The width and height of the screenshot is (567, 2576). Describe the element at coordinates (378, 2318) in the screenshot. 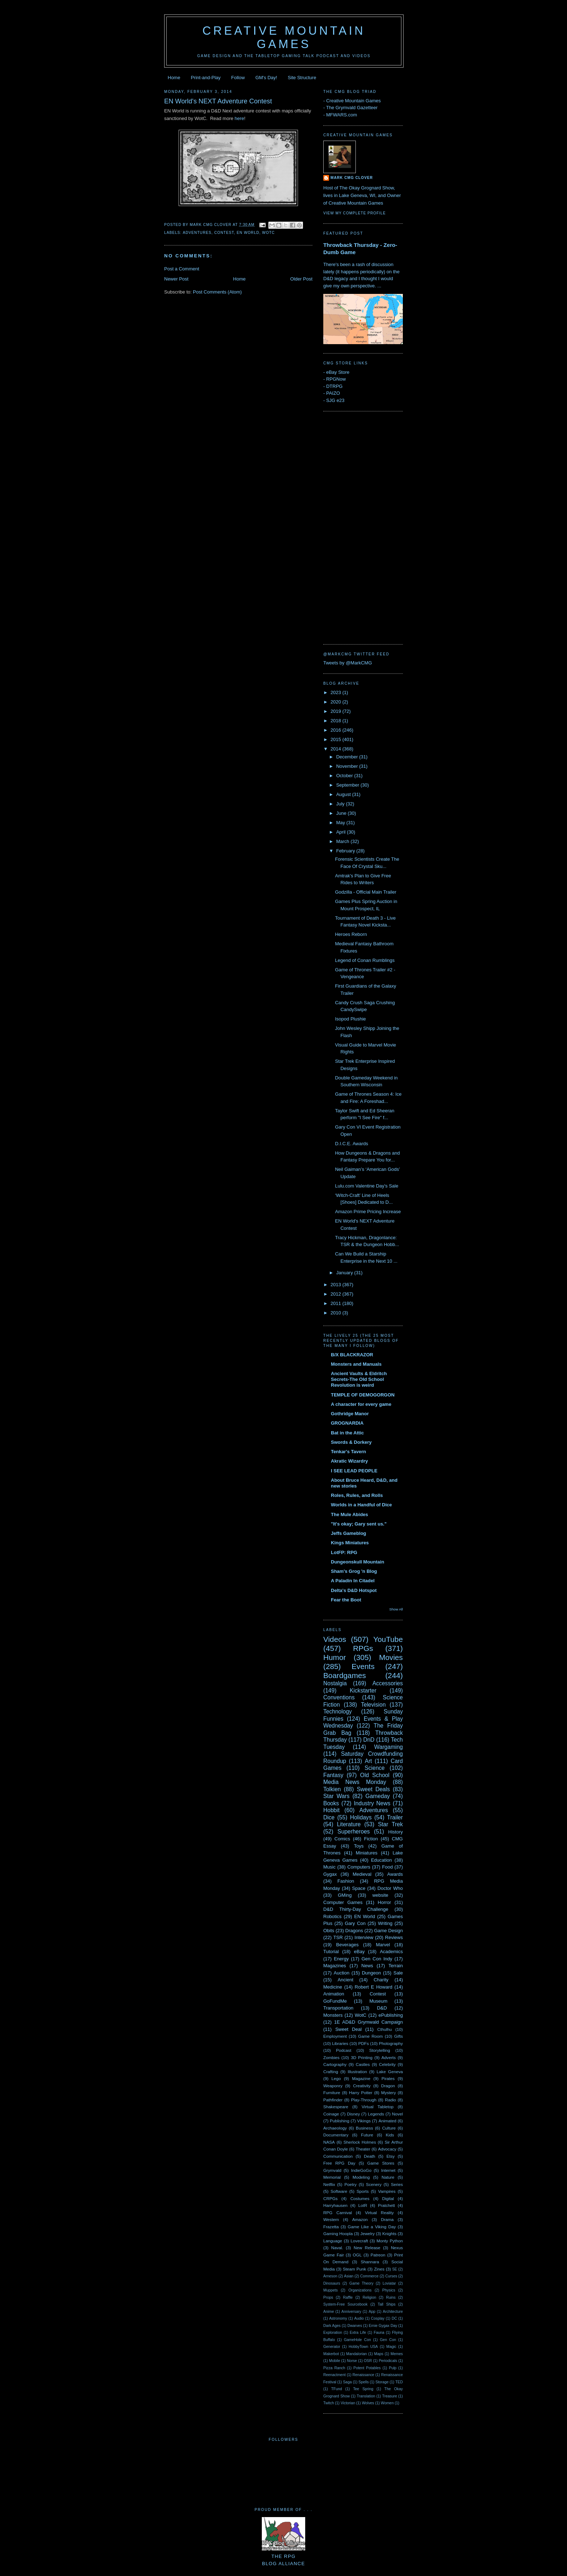

I see `Cosplay` at that location.